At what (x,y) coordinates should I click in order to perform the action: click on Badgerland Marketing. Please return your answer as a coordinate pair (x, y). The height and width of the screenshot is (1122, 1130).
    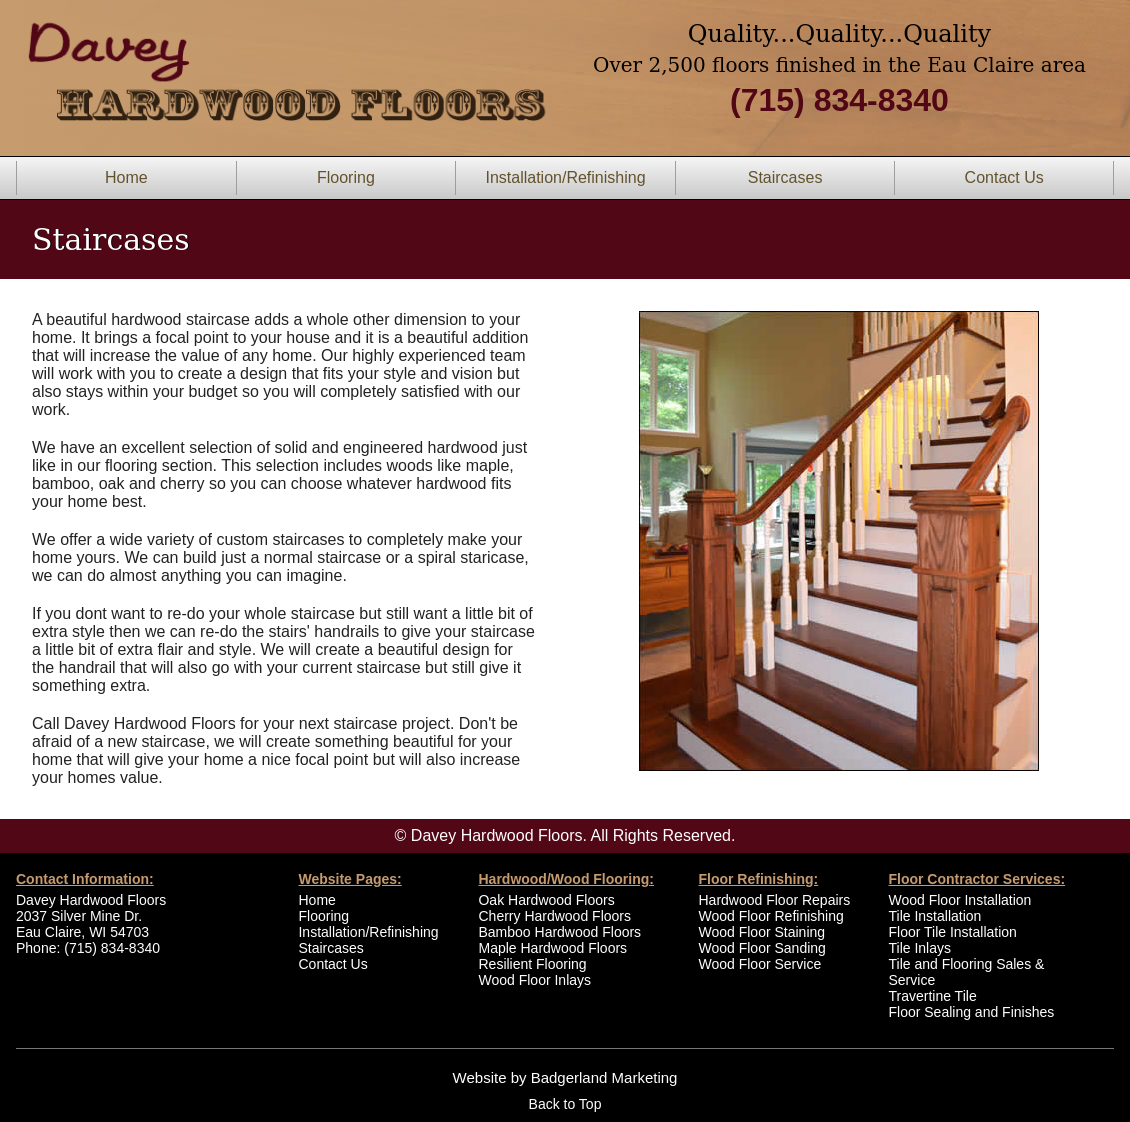
    Looking at the image, I should click on (604, 1077).